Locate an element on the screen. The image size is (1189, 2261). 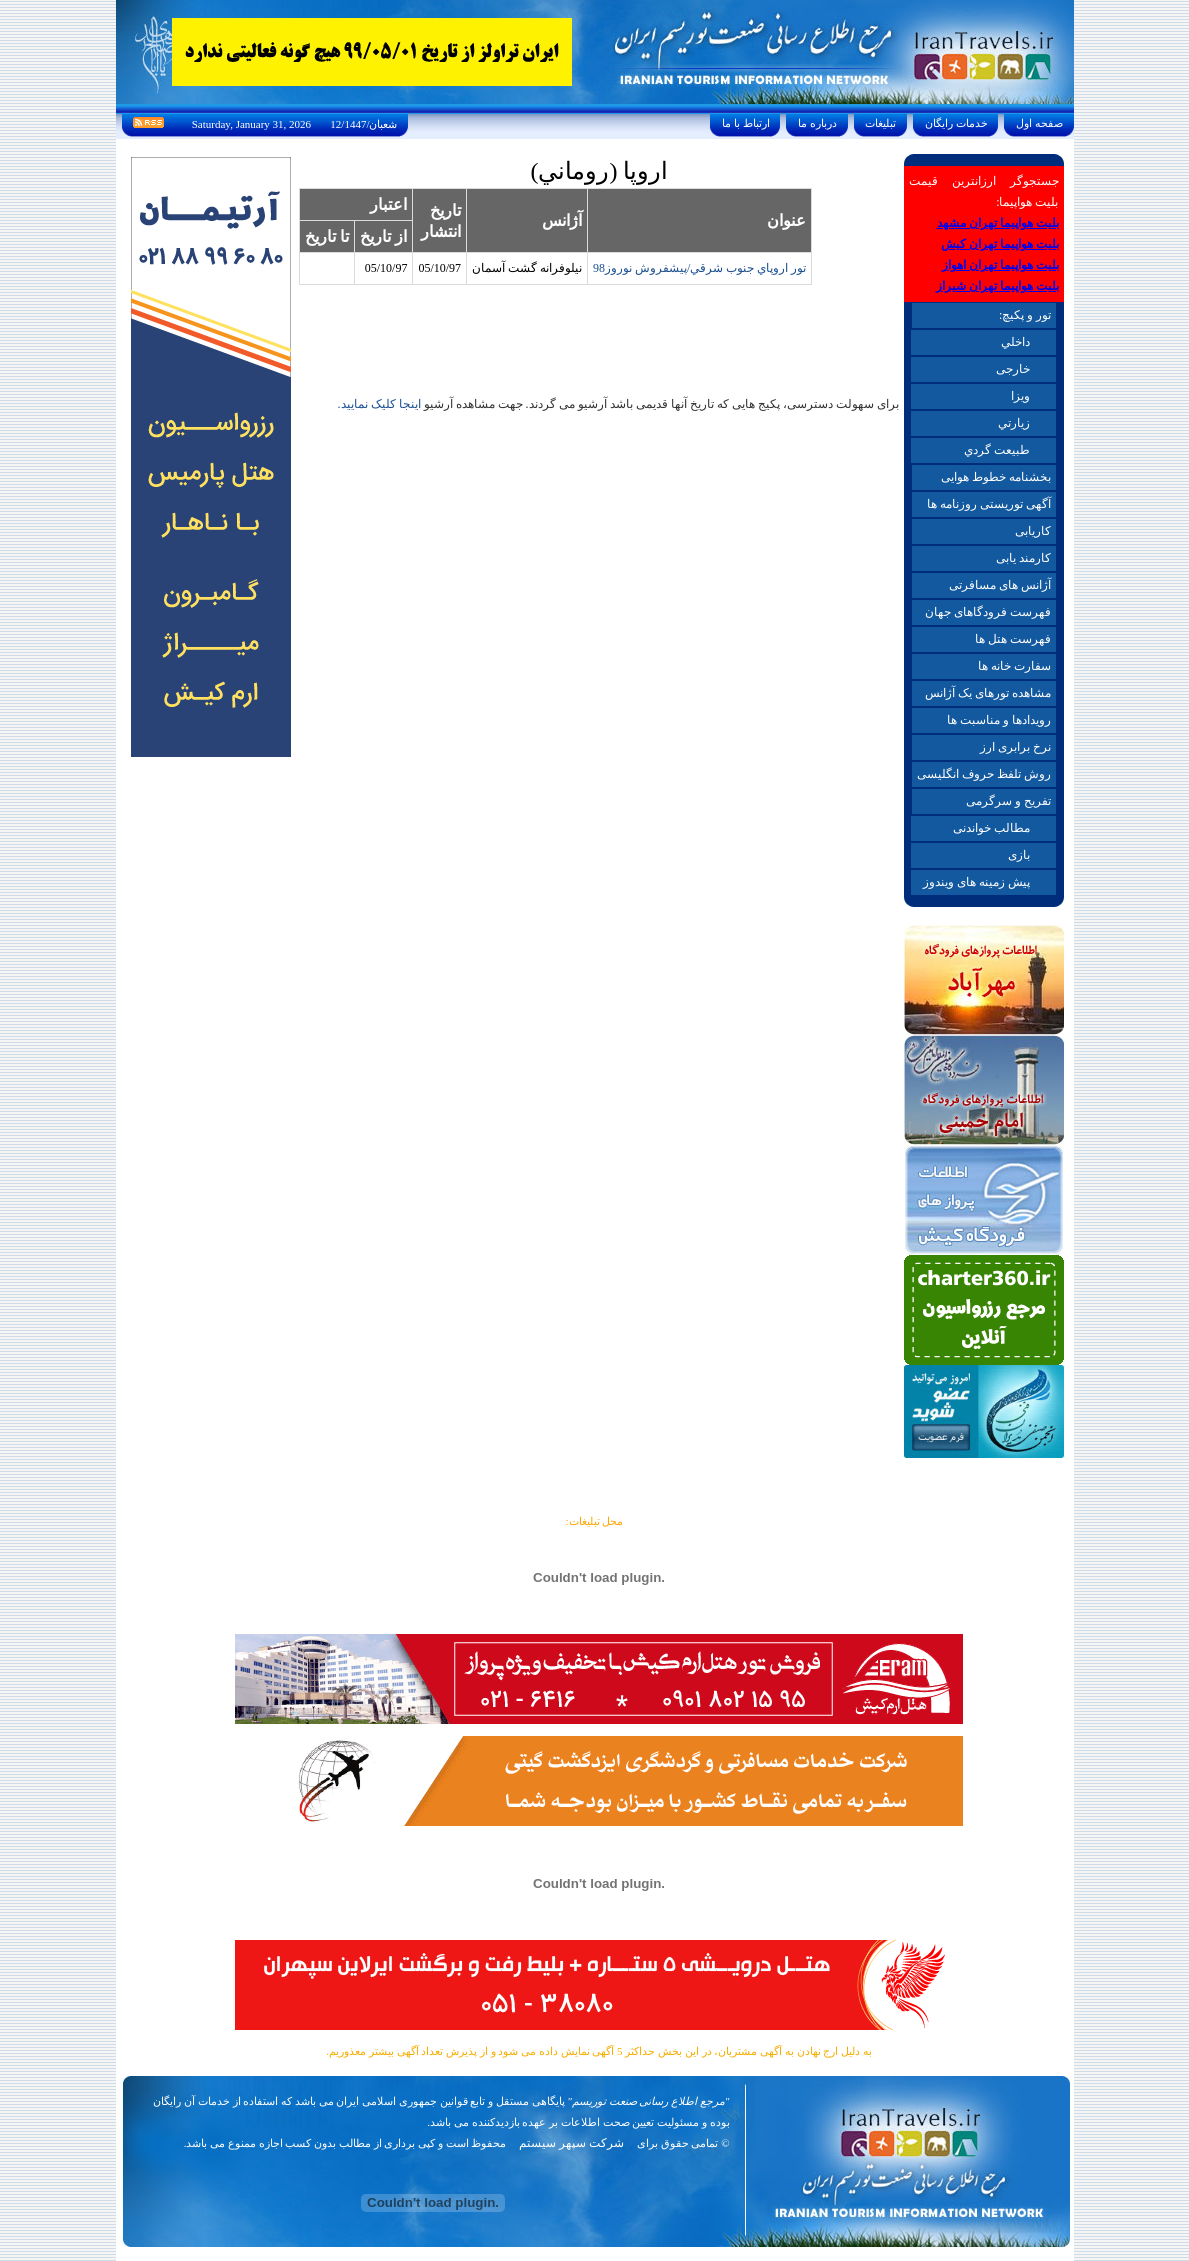
زيارتي is located at coordinates (1014, 423).